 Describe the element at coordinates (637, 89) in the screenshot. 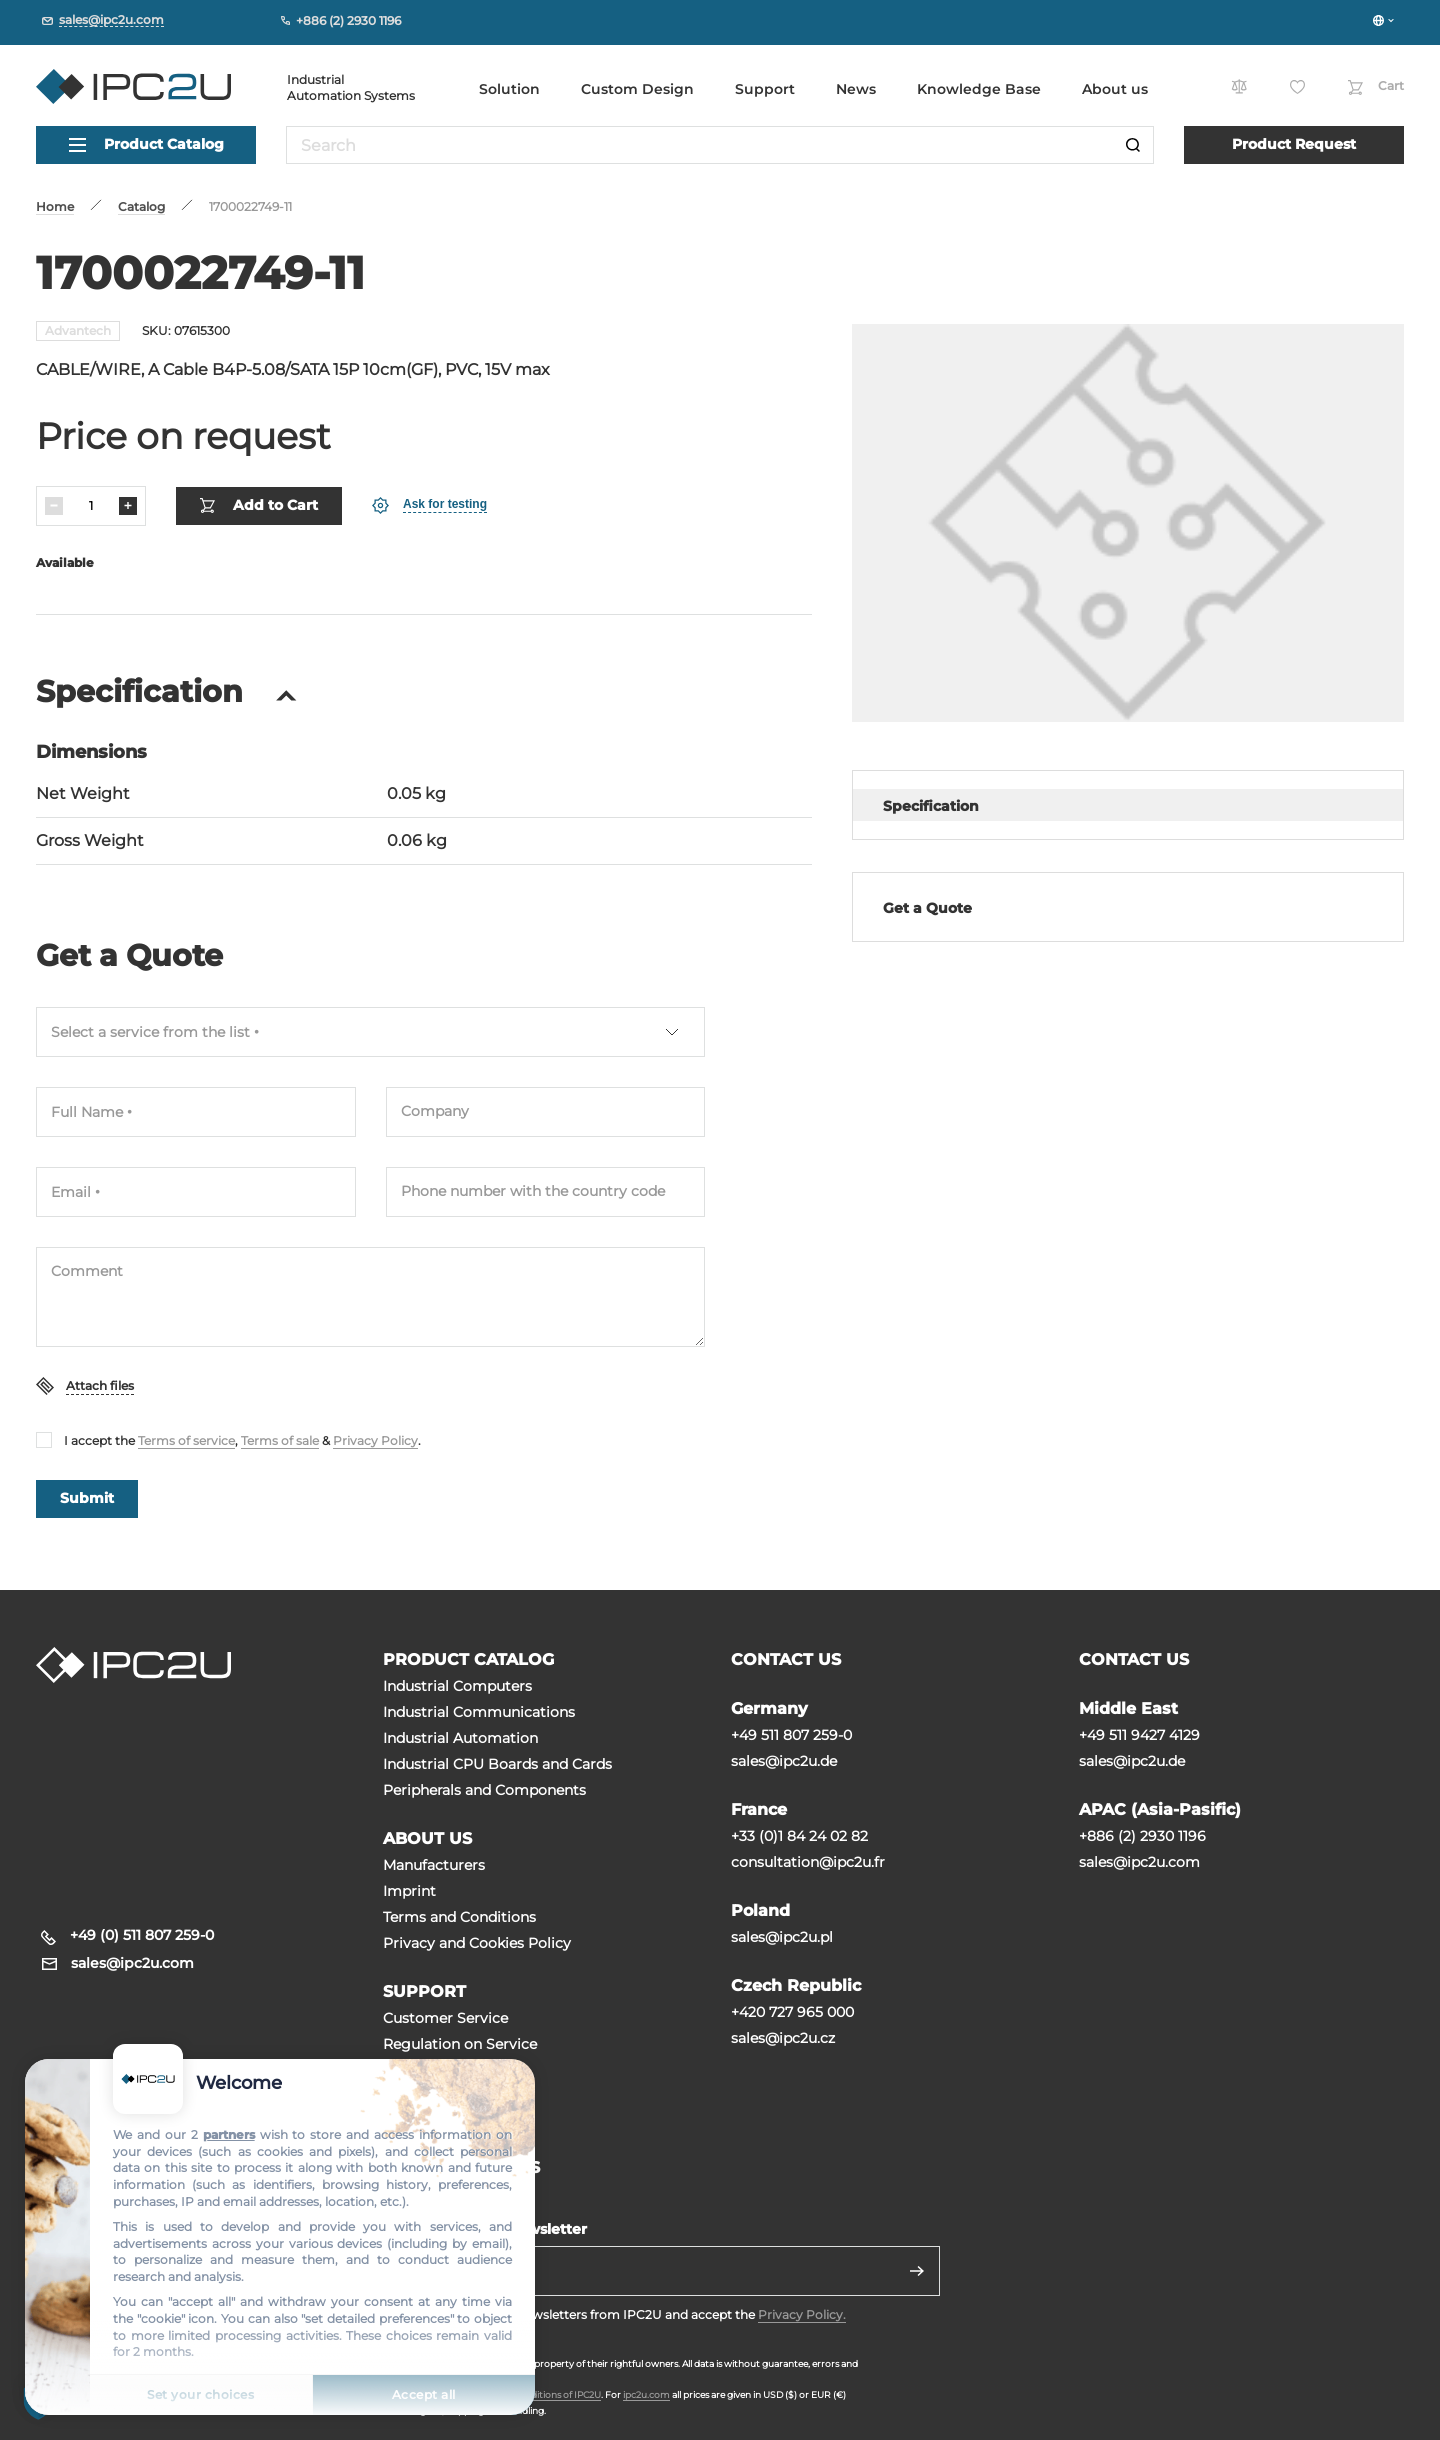

I see `Custom Design` at that location.